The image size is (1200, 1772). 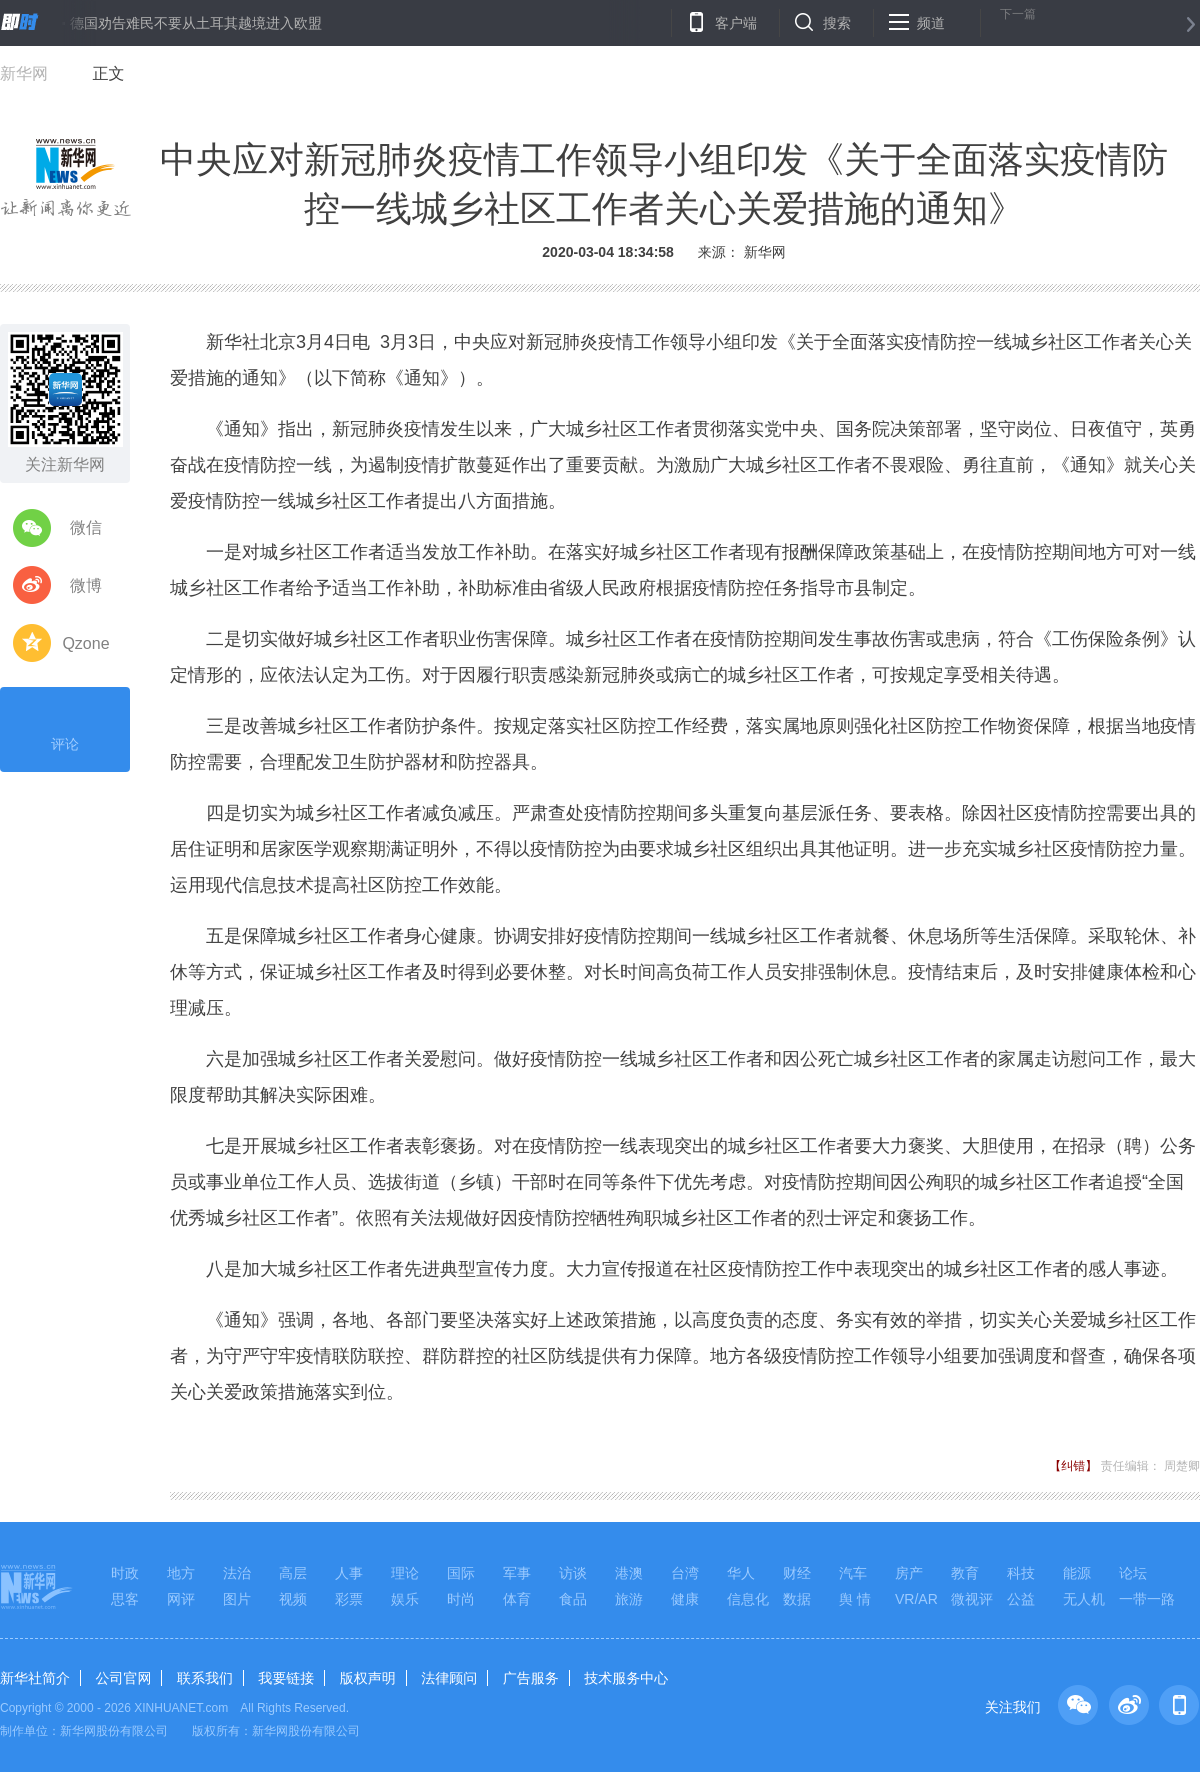 I want to click on VR/AR, so click(x=916, y=1599).